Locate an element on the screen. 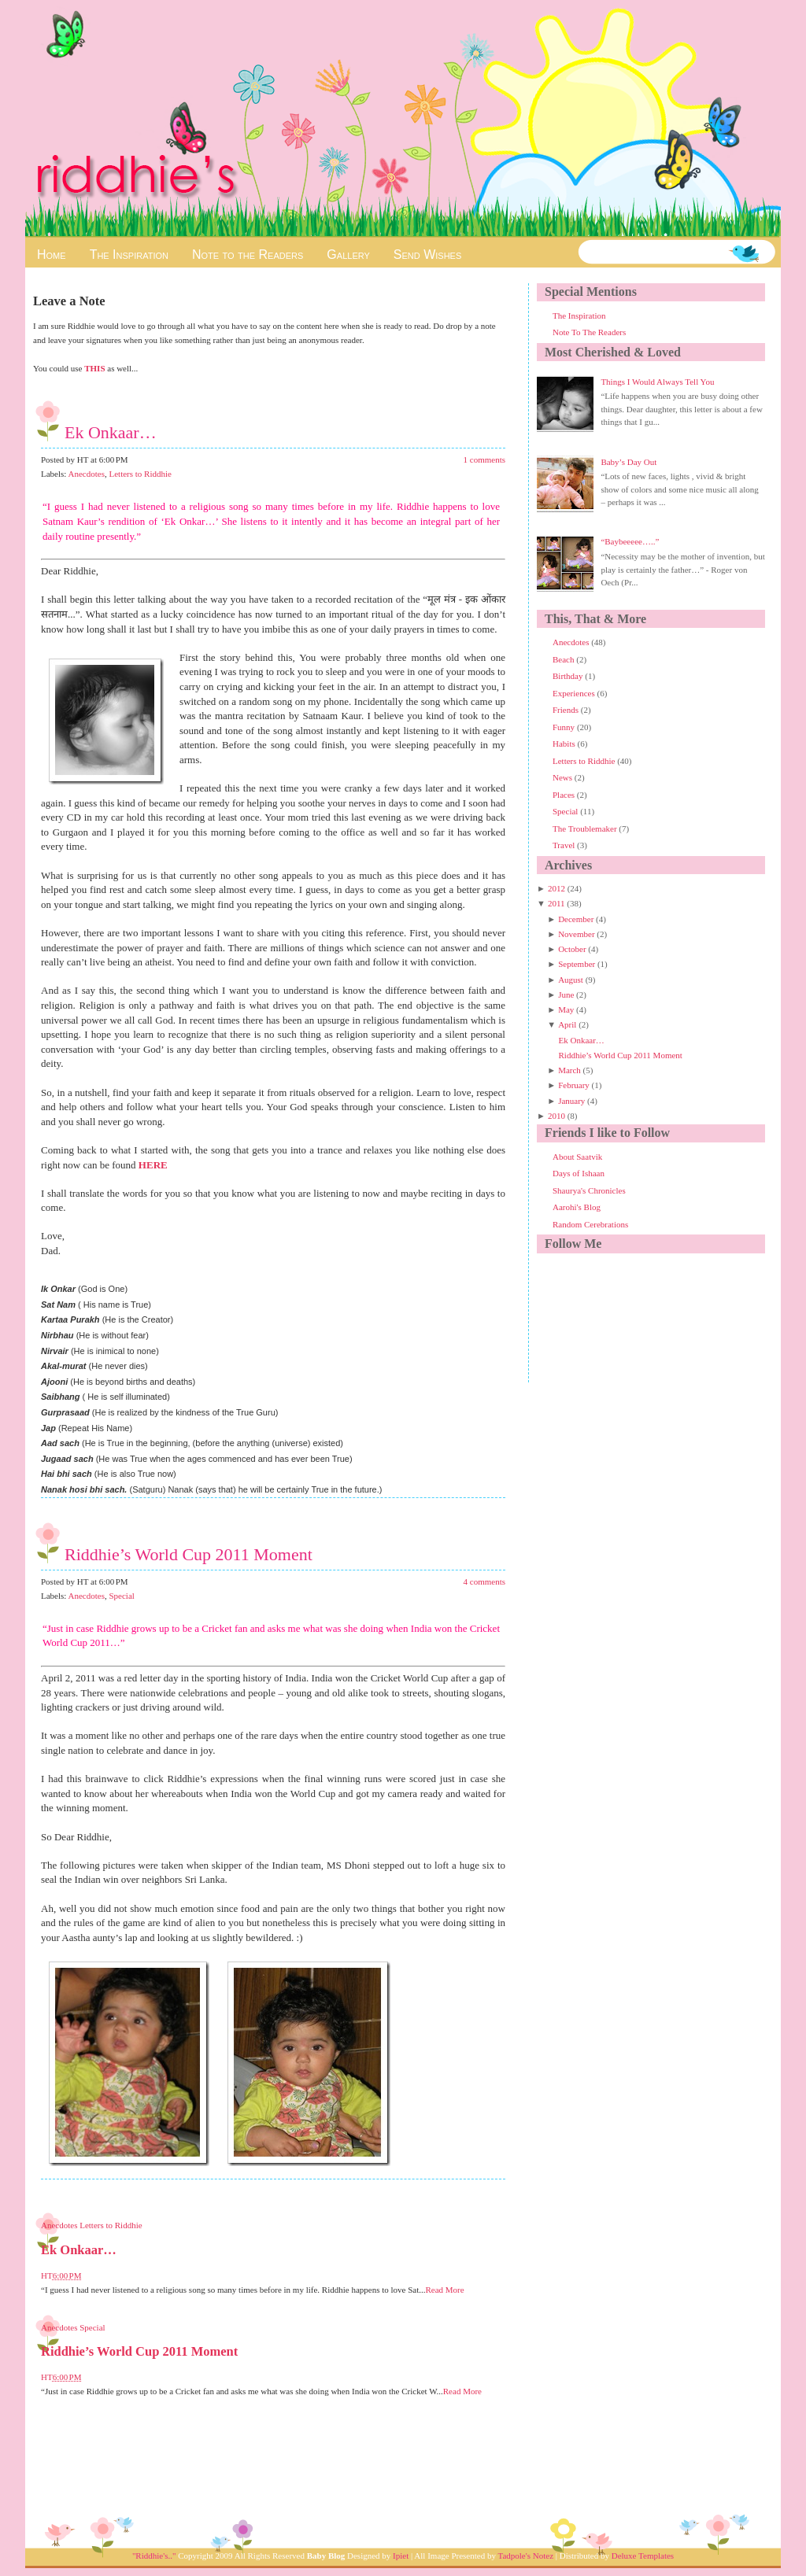 Image resolution: width=806 pixels, height=2576 pixels. June is located at coordinates (566, 994).